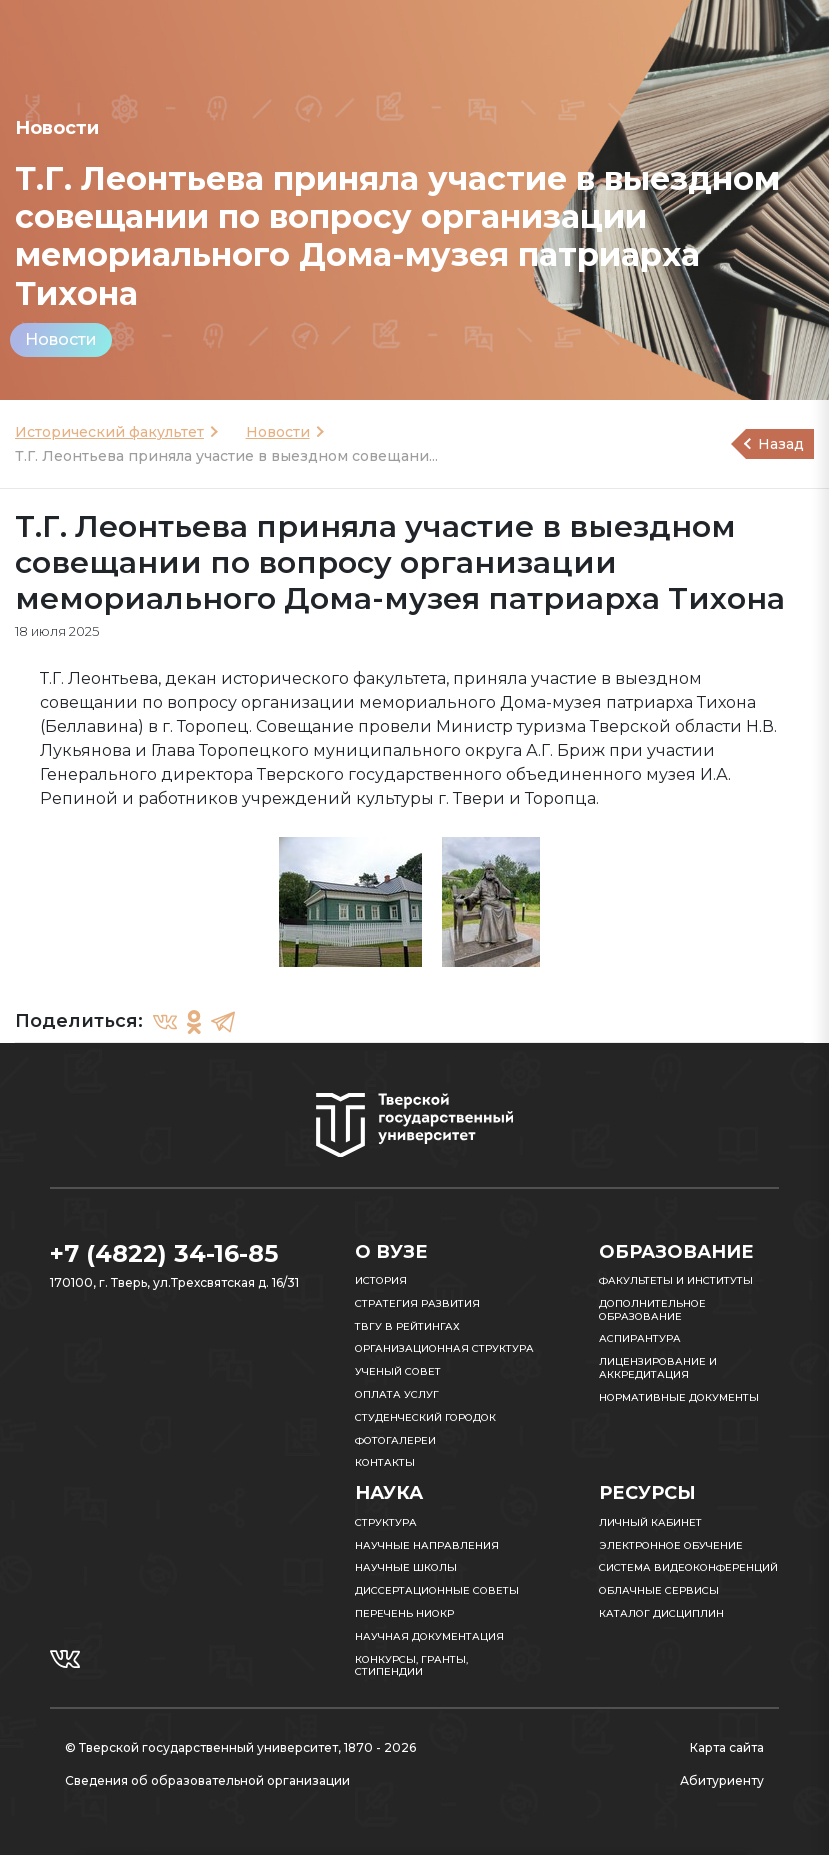 Image resolution: width=829 pixels, height=1855 pixels. Describe the element at coordinates (722, 1780) in the screenshot. I see `Абитуриенту` at that location.